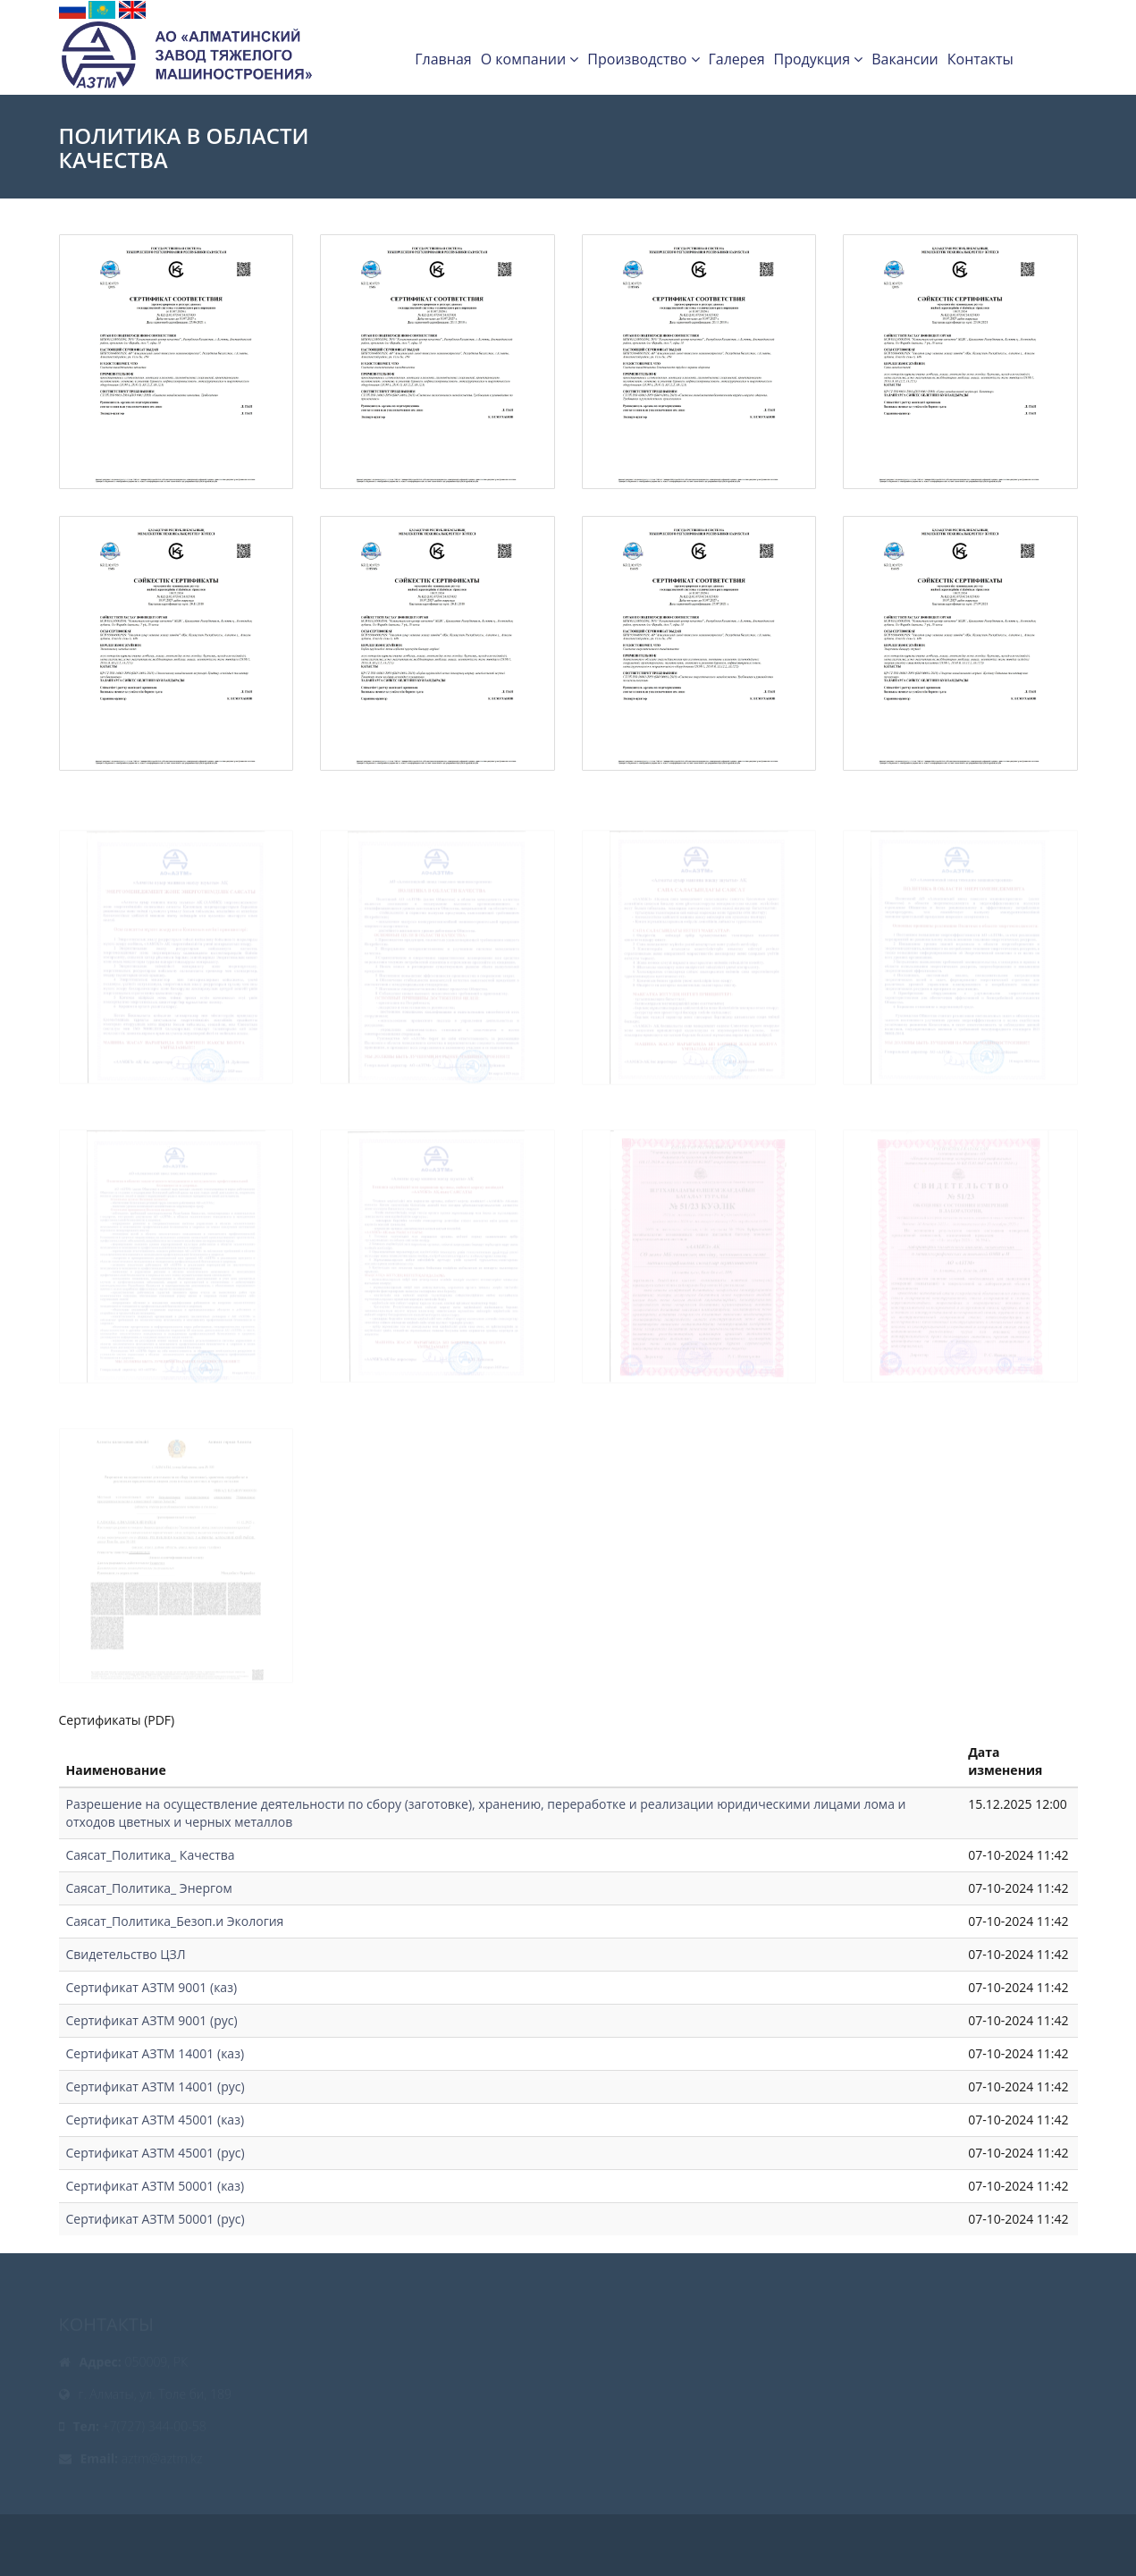 This screenshot has height=2576, width=1136. What do you see at coordinates (126, 1954) in the screenshot?
I see `Свидетельство ЦЗЛ` at bounding box center [126, 1954].